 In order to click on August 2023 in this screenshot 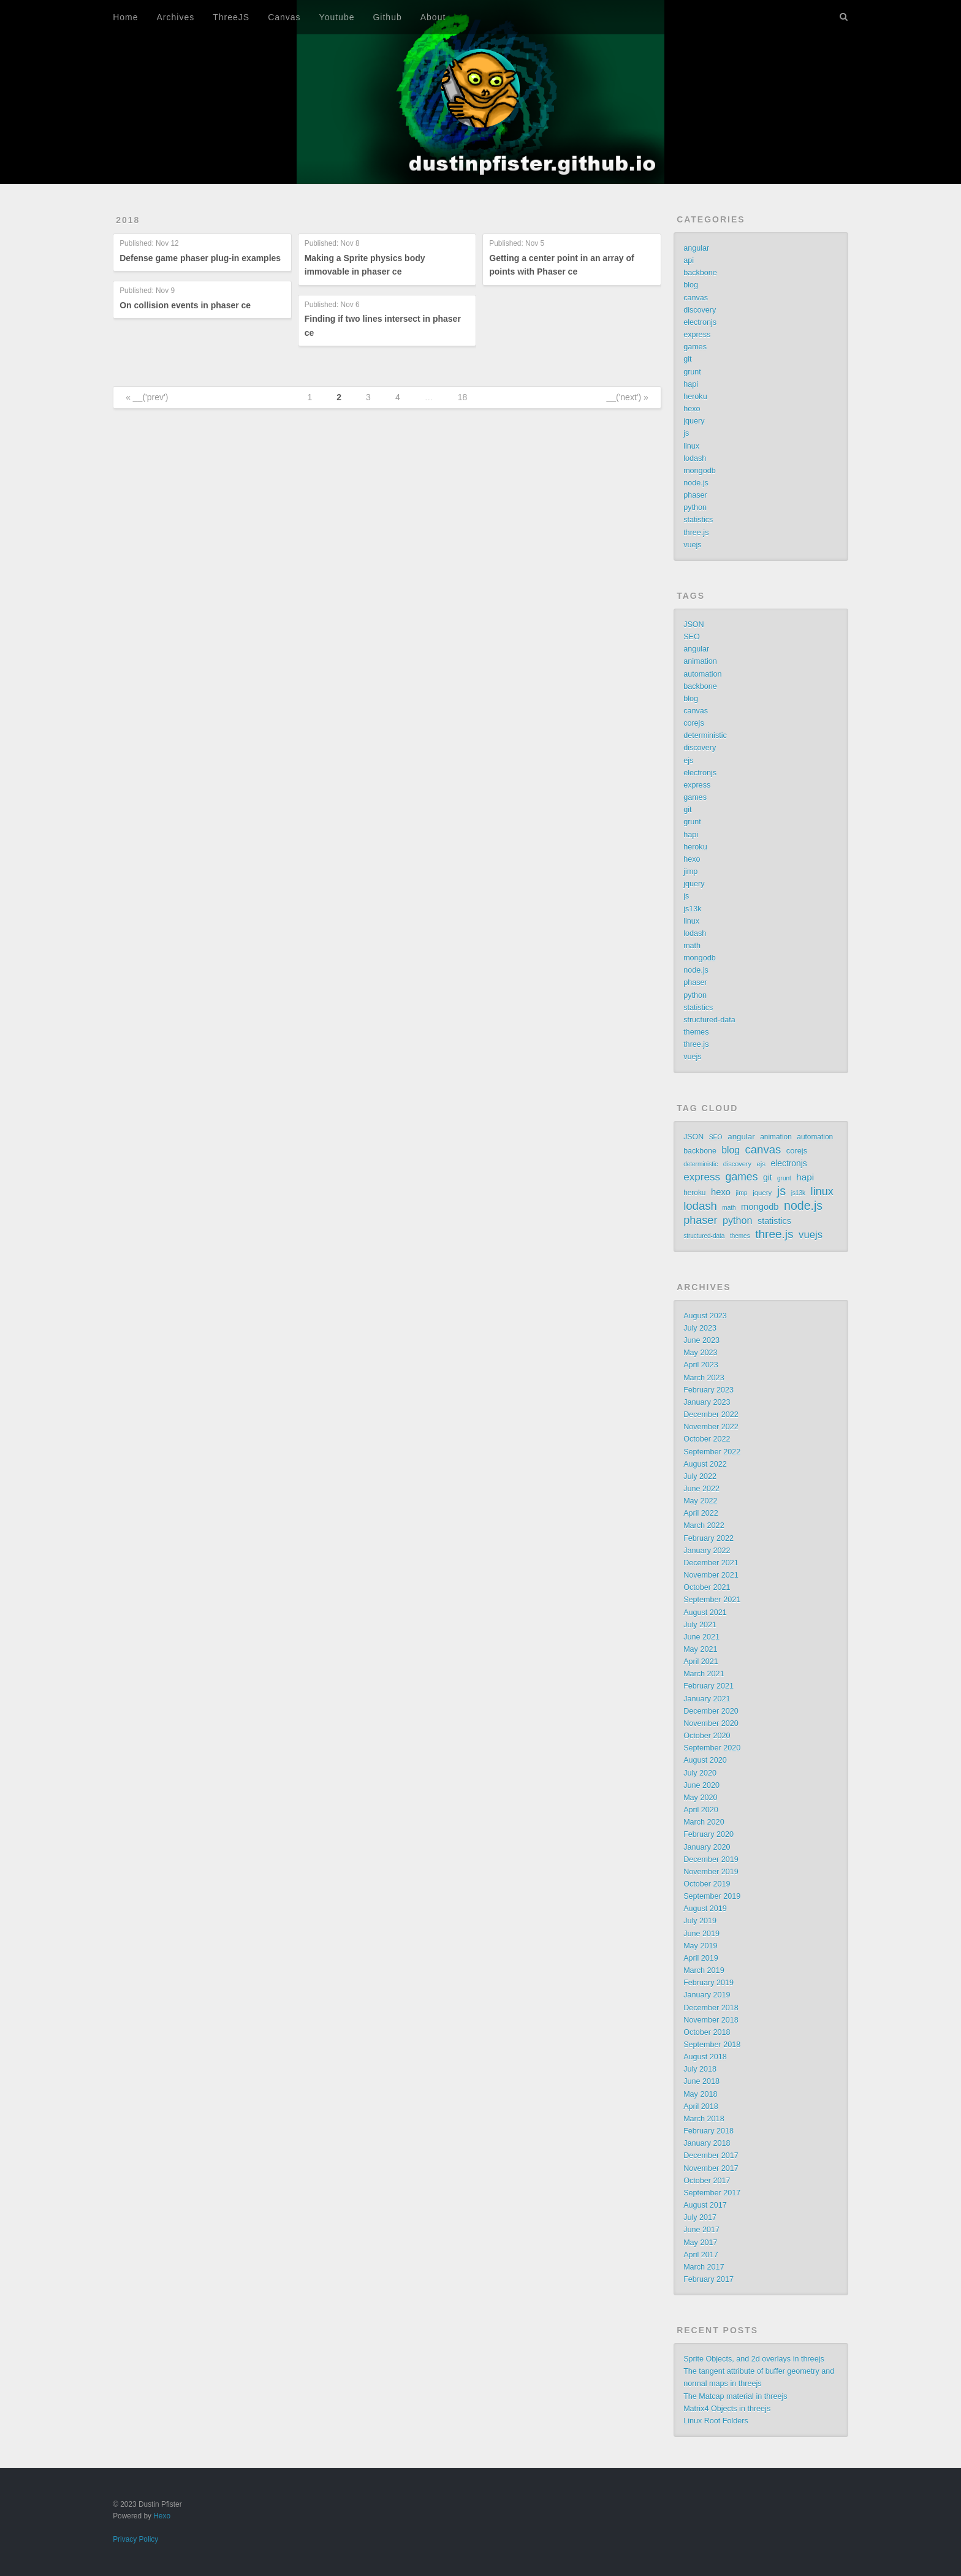, I will do `click(705, 1316)`.